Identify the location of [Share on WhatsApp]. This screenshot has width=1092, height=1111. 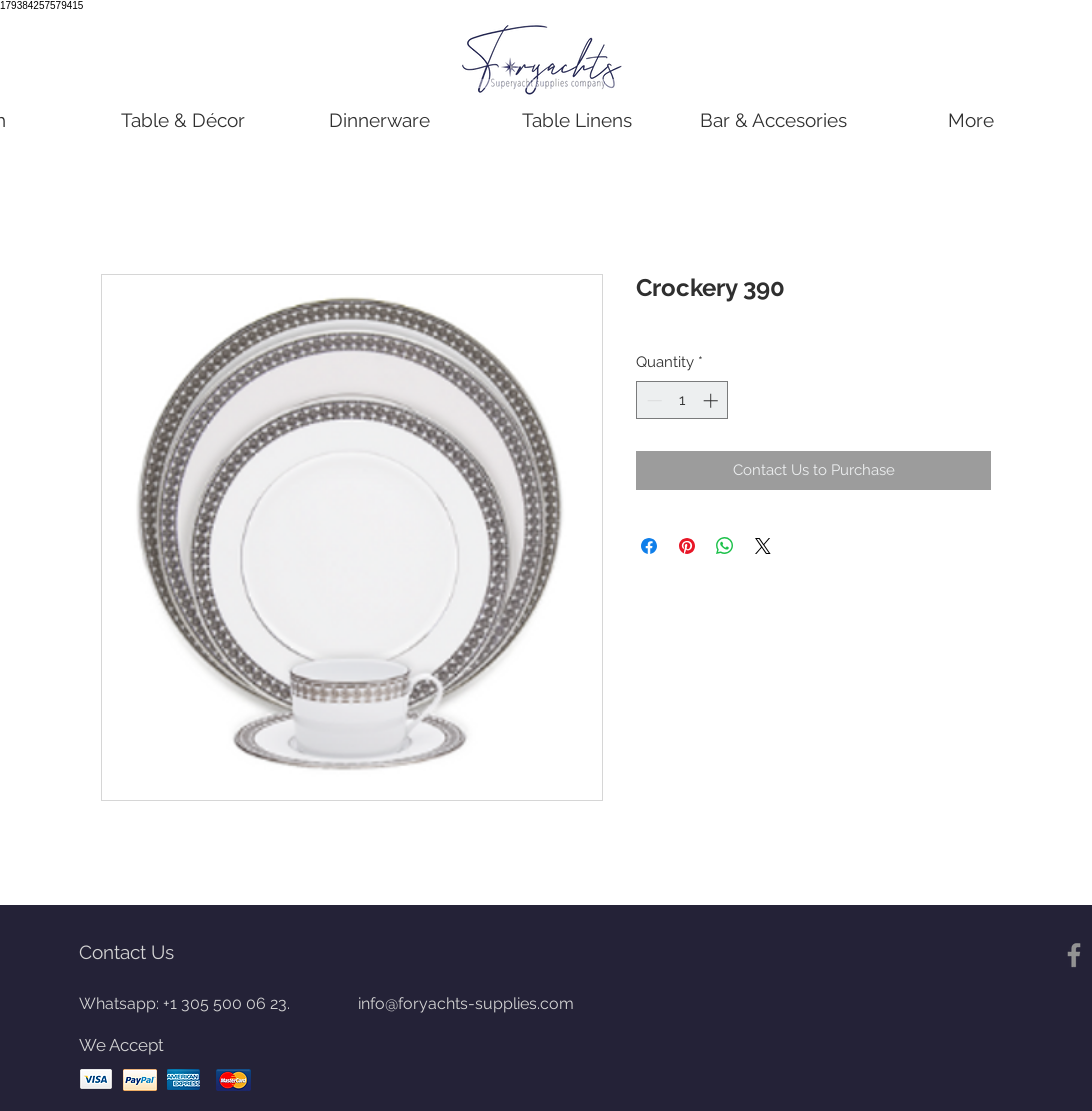
(725, 546).